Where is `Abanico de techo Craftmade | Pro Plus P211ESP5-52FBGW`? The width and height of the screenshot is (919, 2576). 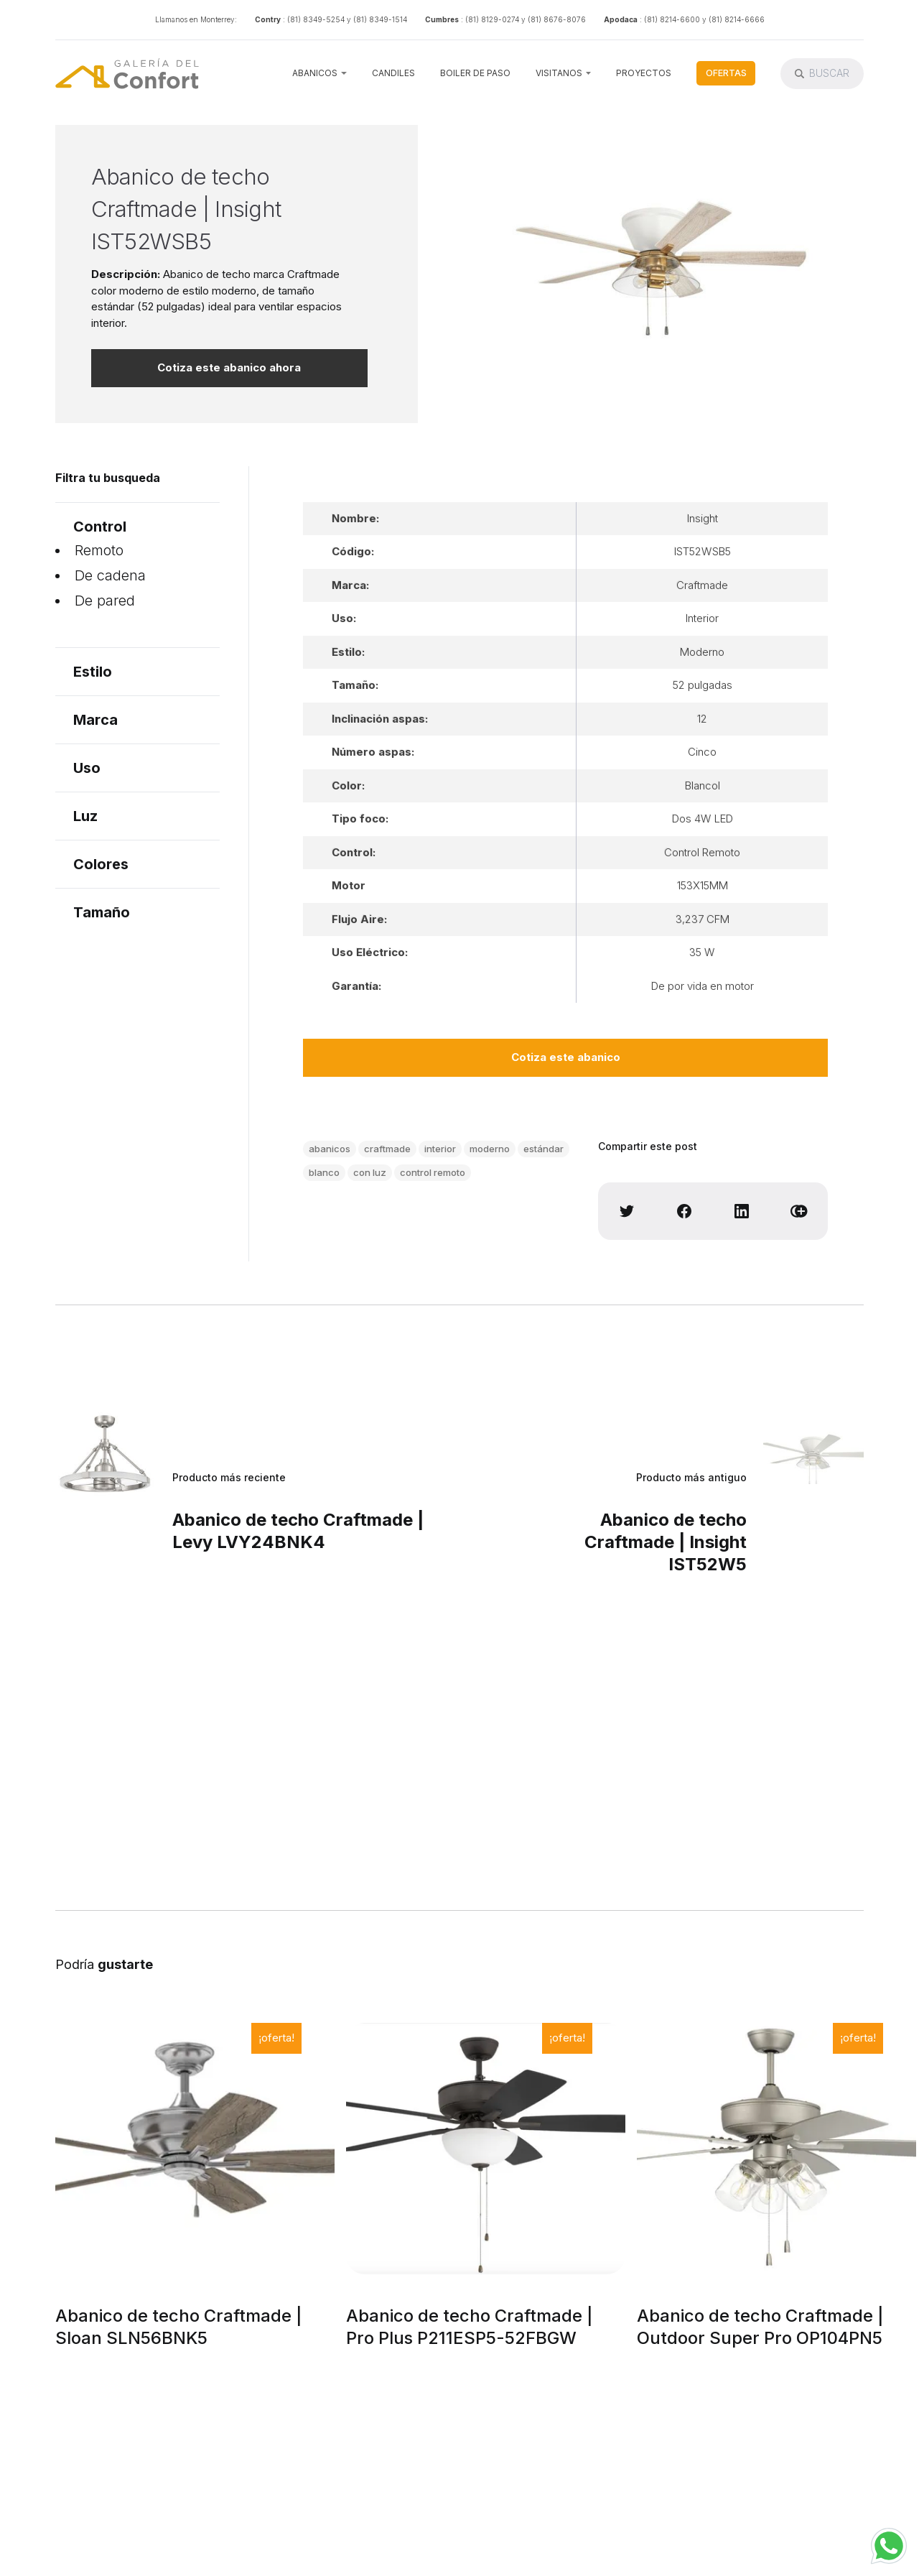
Abanico de techo Craftmade | Pro Plus P211ESP5-52FBGW is located at coordinates (469, 2327).